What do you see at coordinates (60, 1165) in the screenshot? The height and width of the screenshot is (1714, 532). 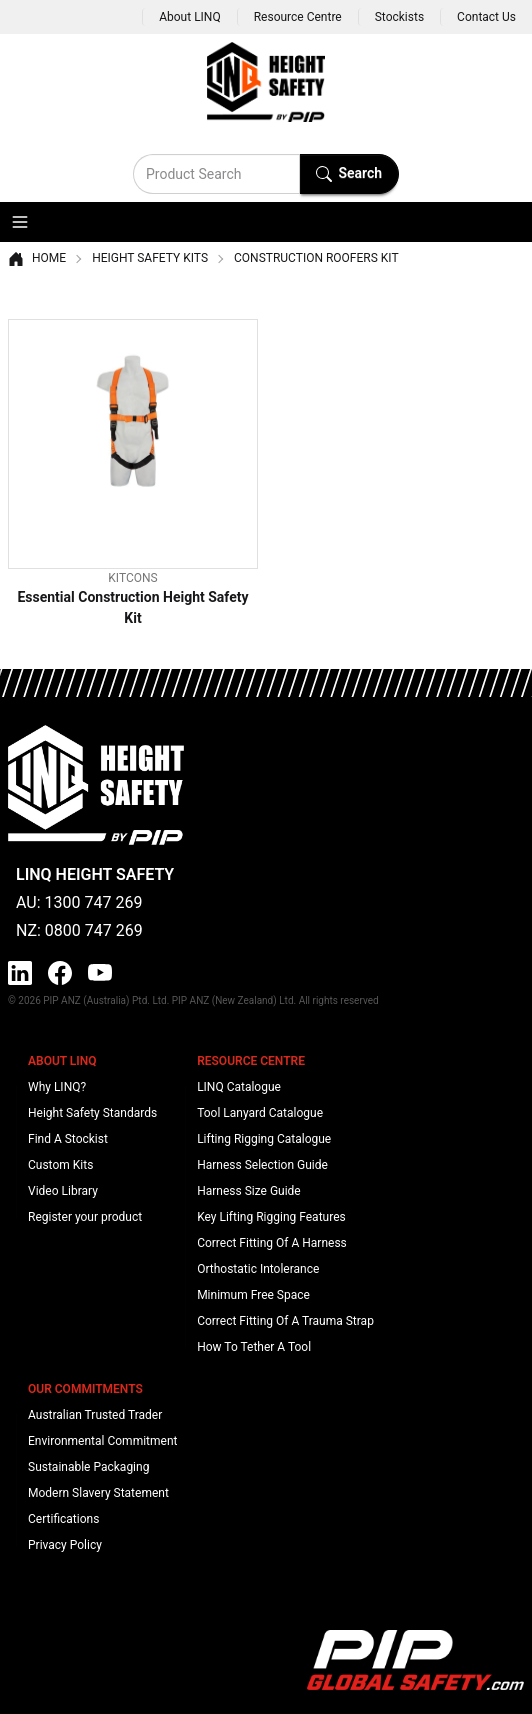 I see `Custom Kits` at bounding box center [60, 1165].